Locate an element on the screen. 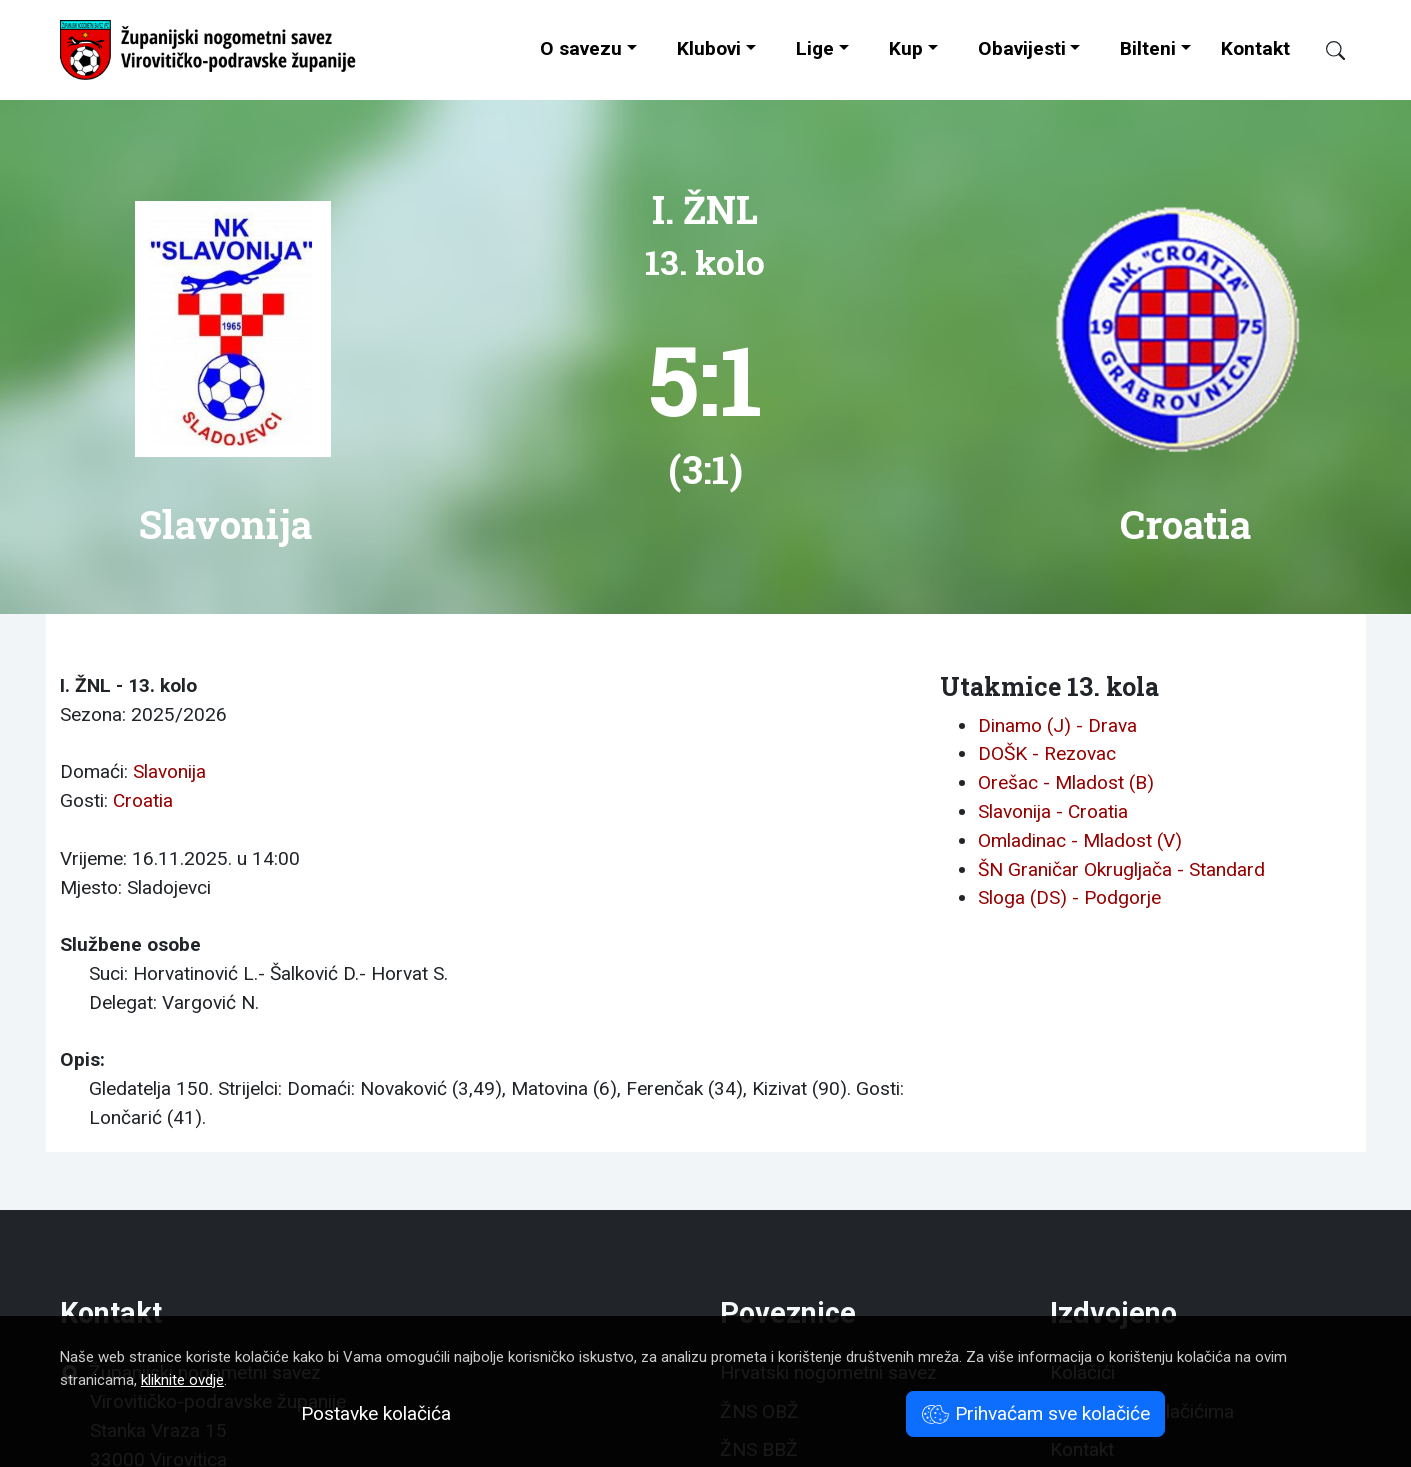 Image resolution: width=1411 pixels, height=1467 pixels. ŠN Graničar Okrugljača - Standard is located at coordinates (1121, 869).